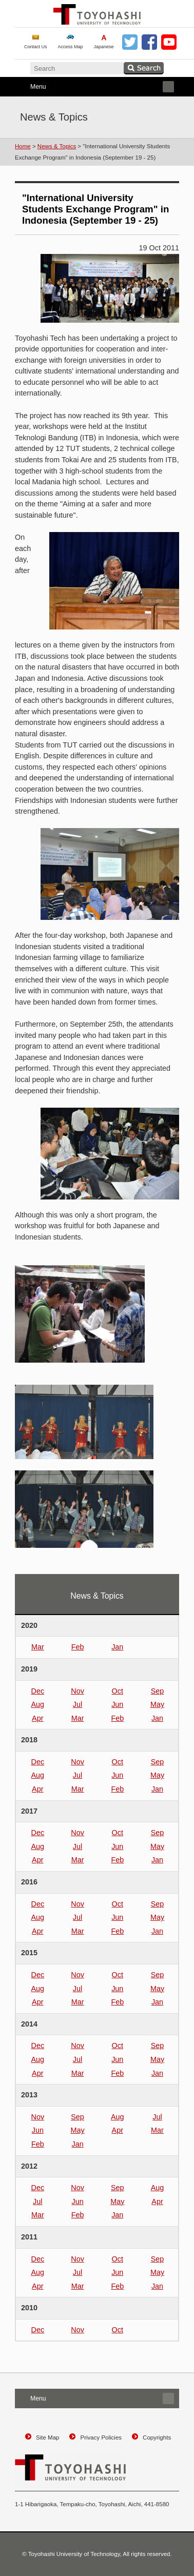  What do you see at coordinates (38, 1704) in the screenshot?
I see `Aug` at bounding box center [38, 1704].